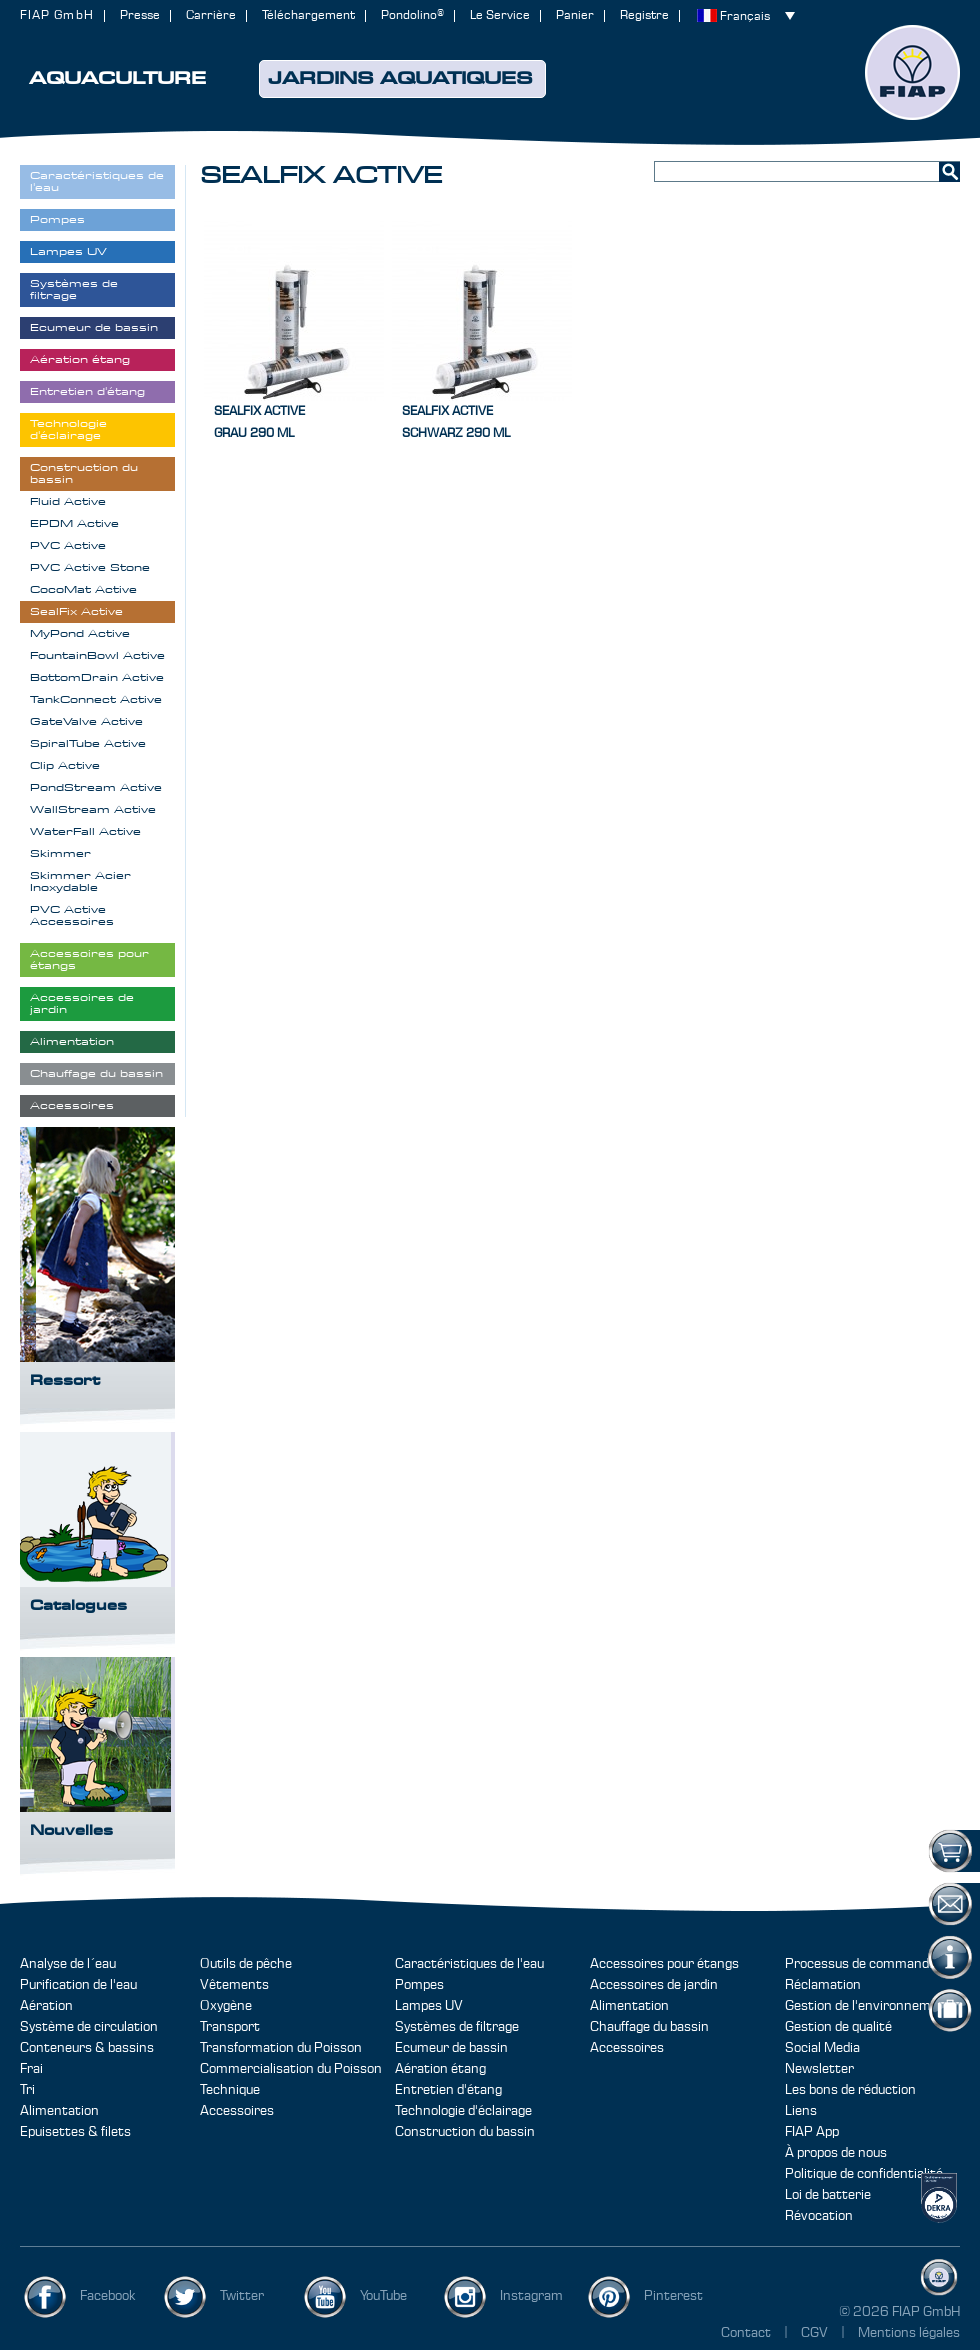 The image size is (980, 2350). What do you see at coordinates (230, 2090) in the screenshot?
I see `Technique` at bounding box center [230, 2090].